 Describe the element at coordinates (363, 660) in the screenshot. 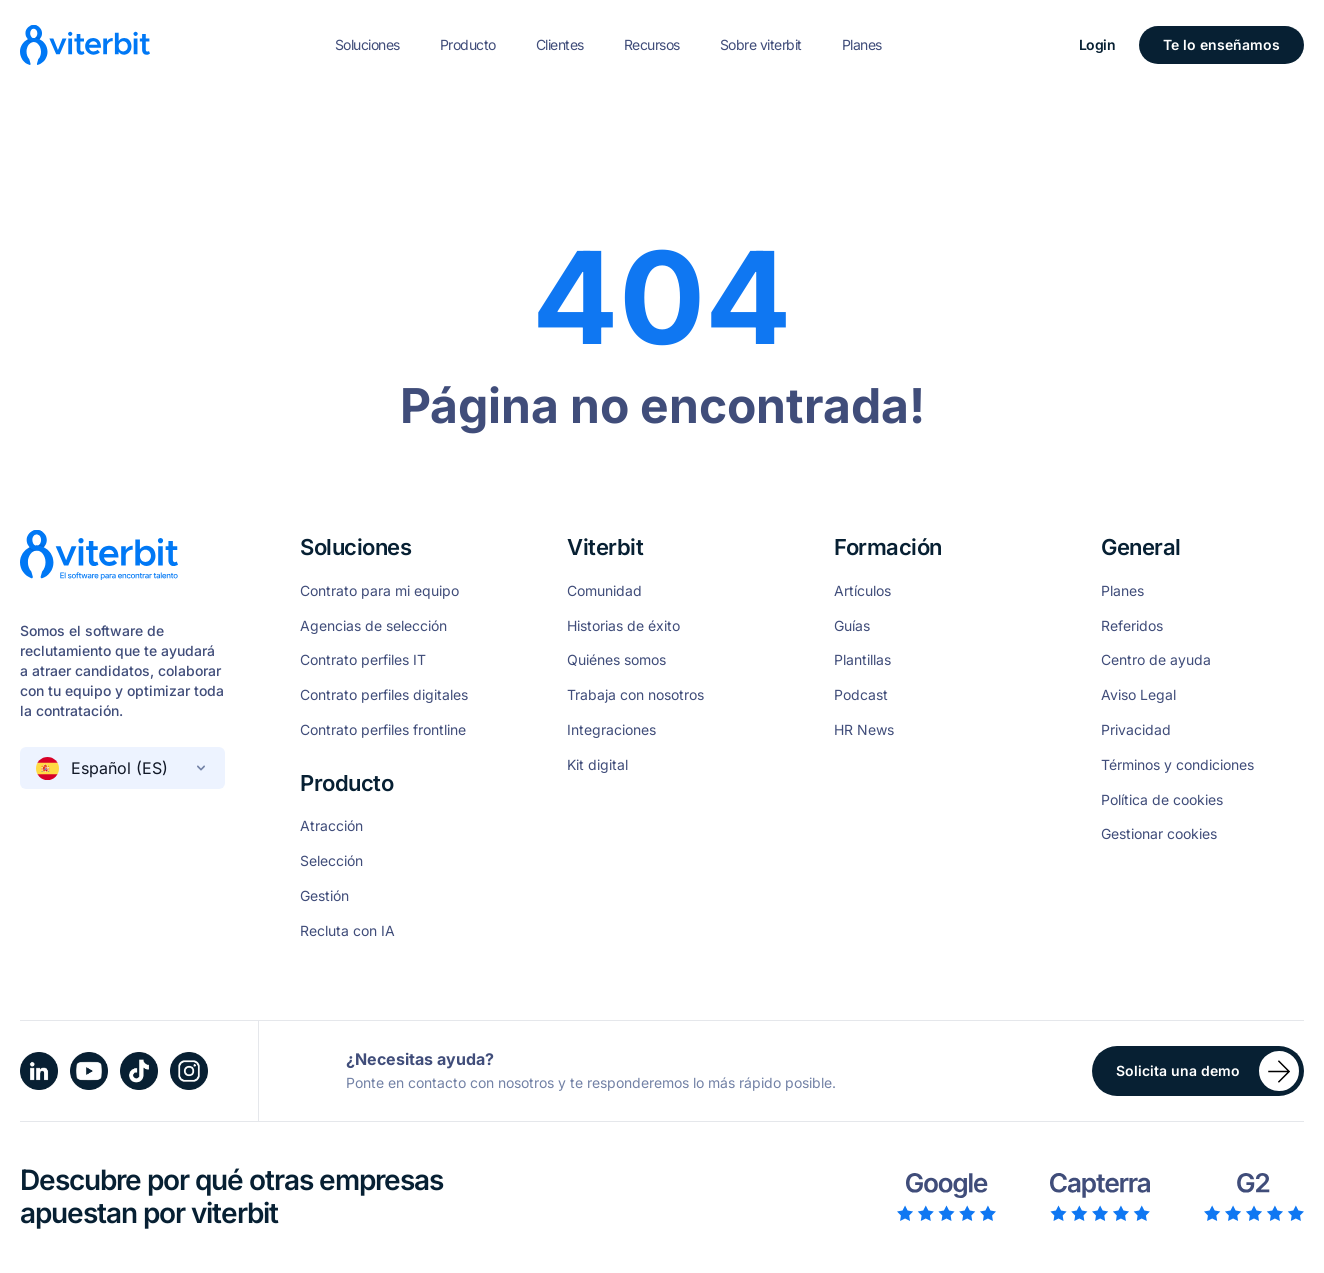

I see `Contrato perfiles IT` at that location.